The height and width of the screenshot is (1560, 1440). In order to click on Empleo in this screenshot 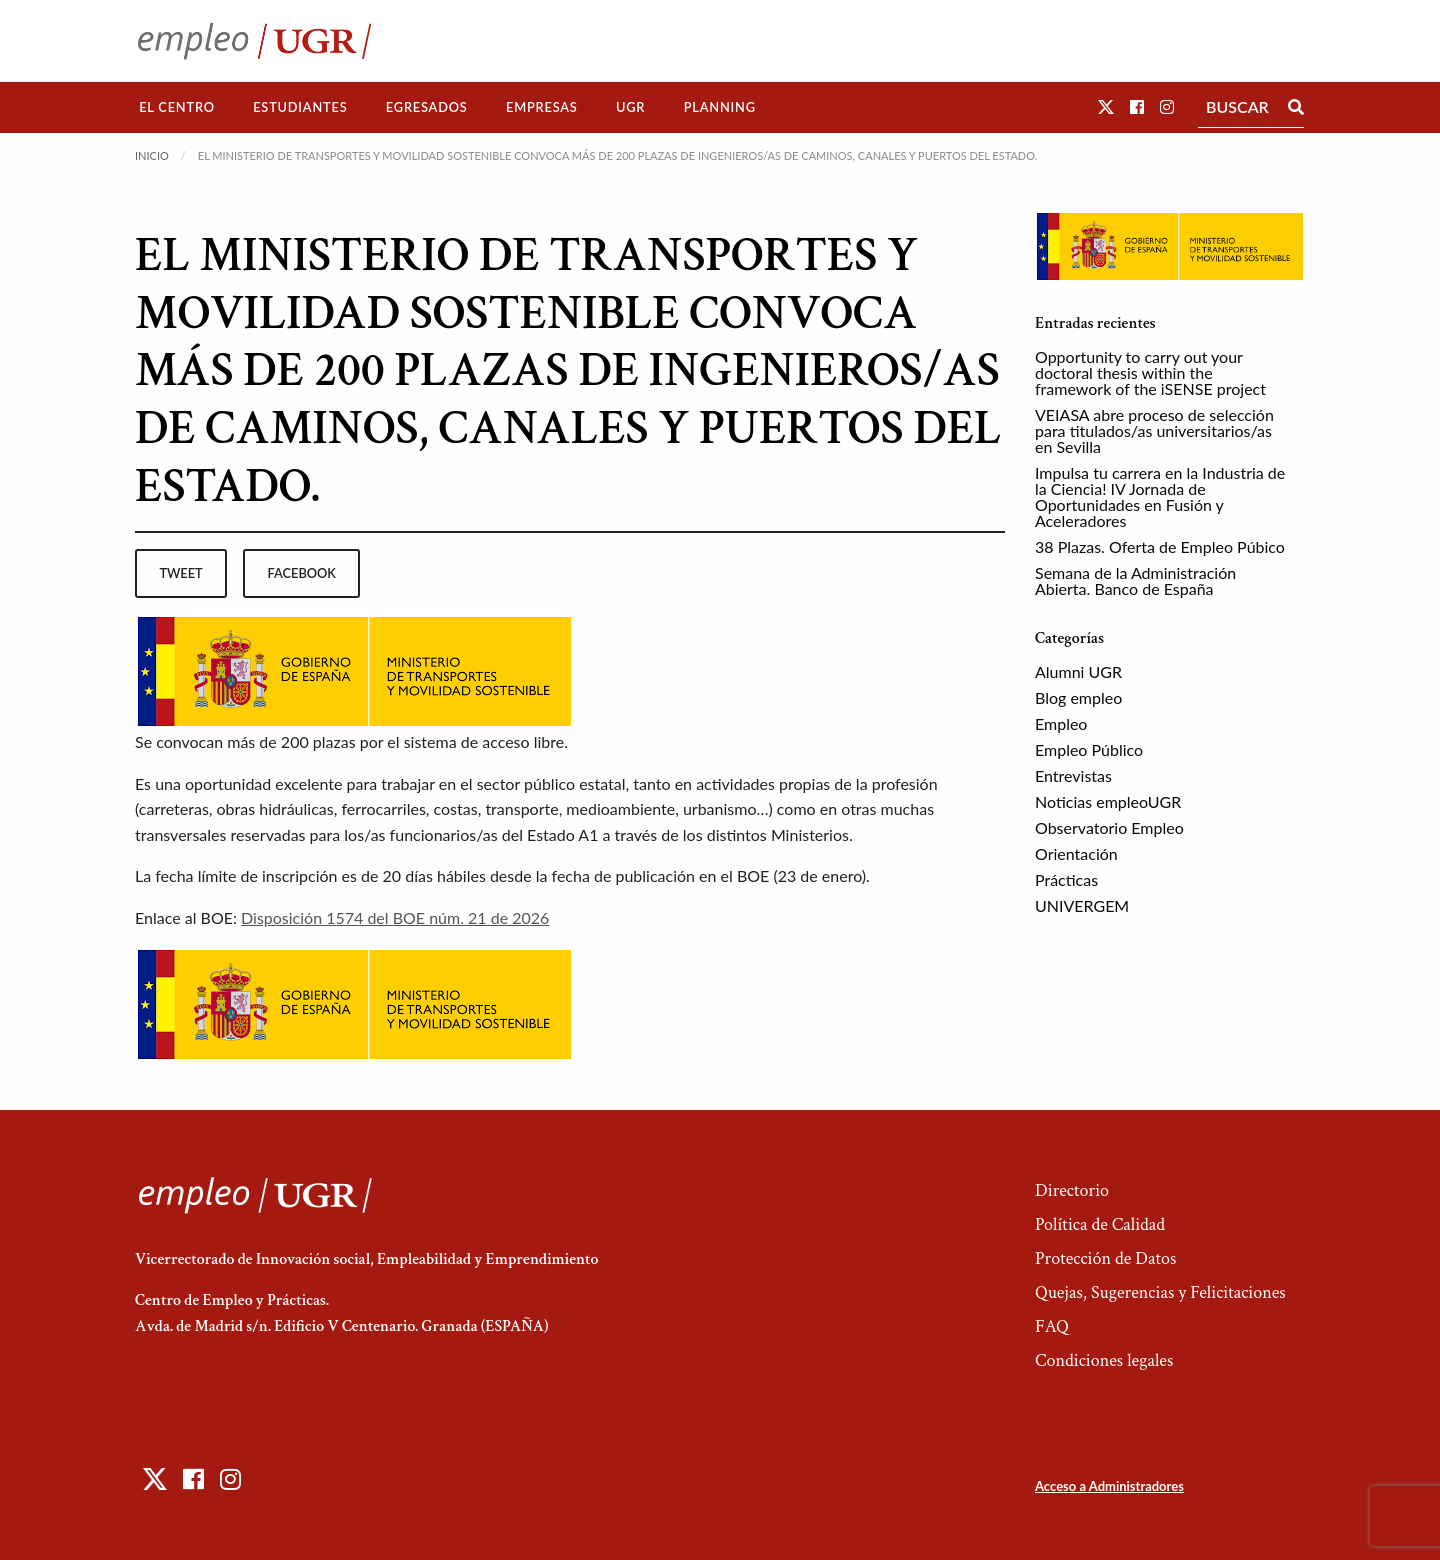, I will do `click(1061, 723)`.